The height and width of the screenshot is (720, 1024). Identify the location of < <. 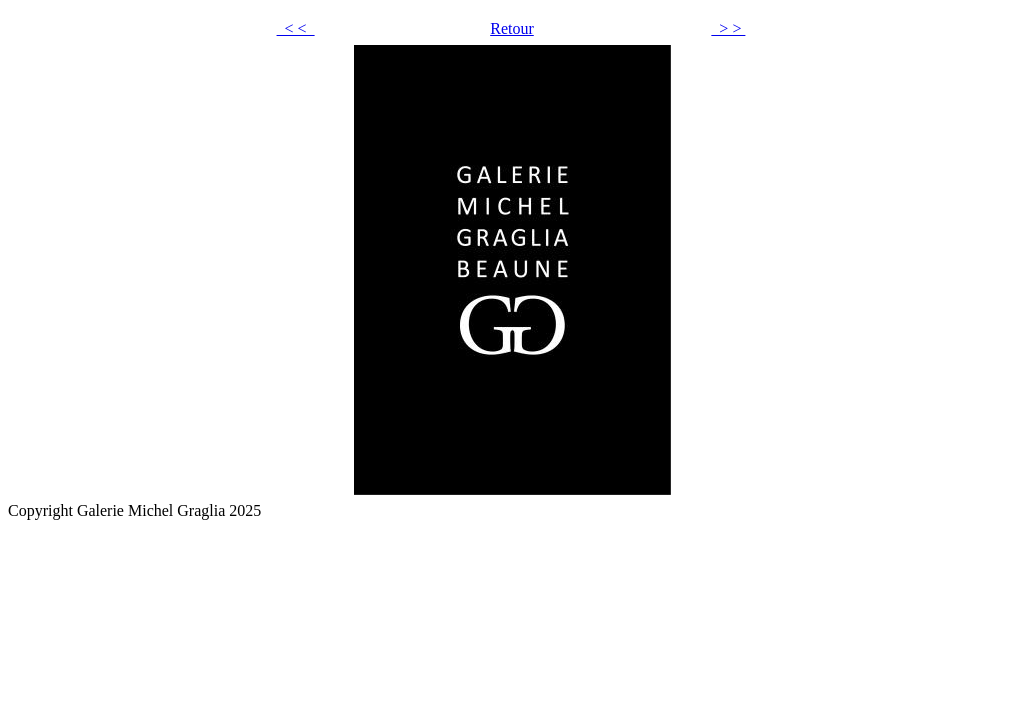
(296, 28).